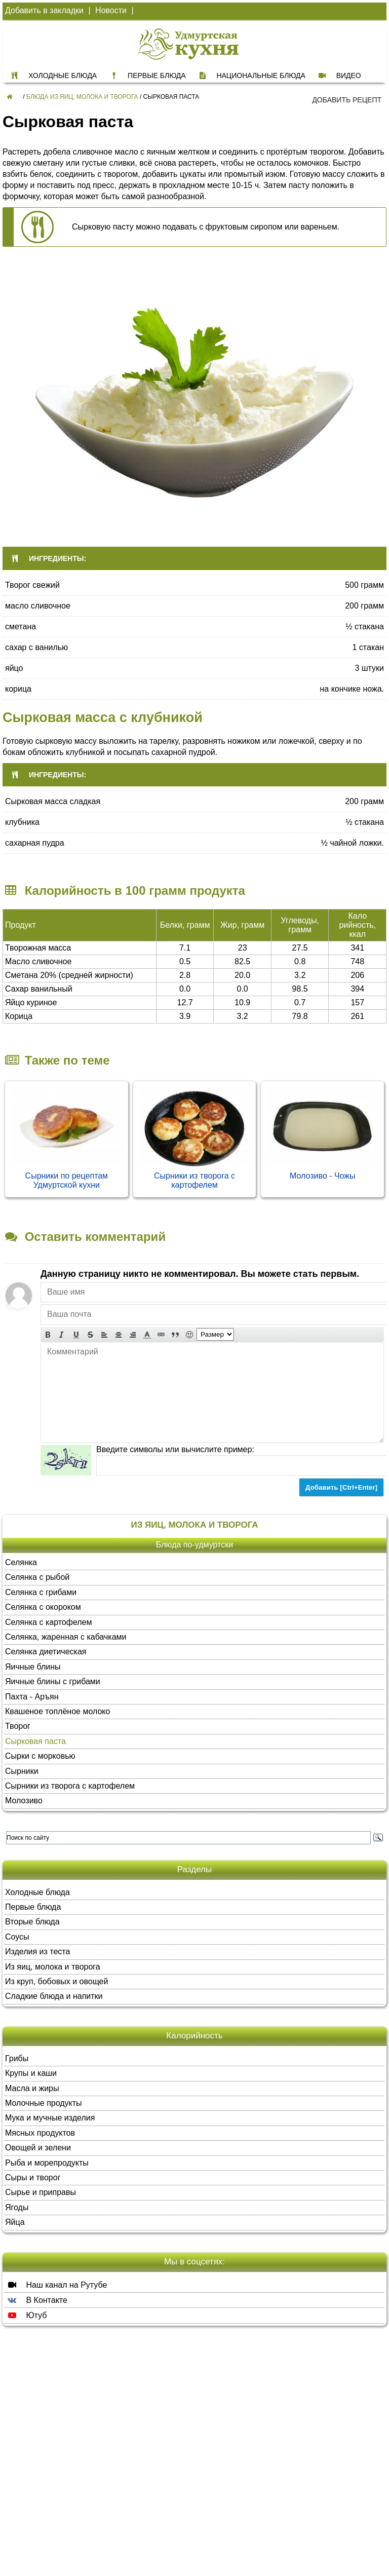 Image resolution: width=389 pixels, height=2576 pixels. What do you see at coordinates (111, 10) in the screenshot?
I see `Новости` at bounding box center [111, 10].